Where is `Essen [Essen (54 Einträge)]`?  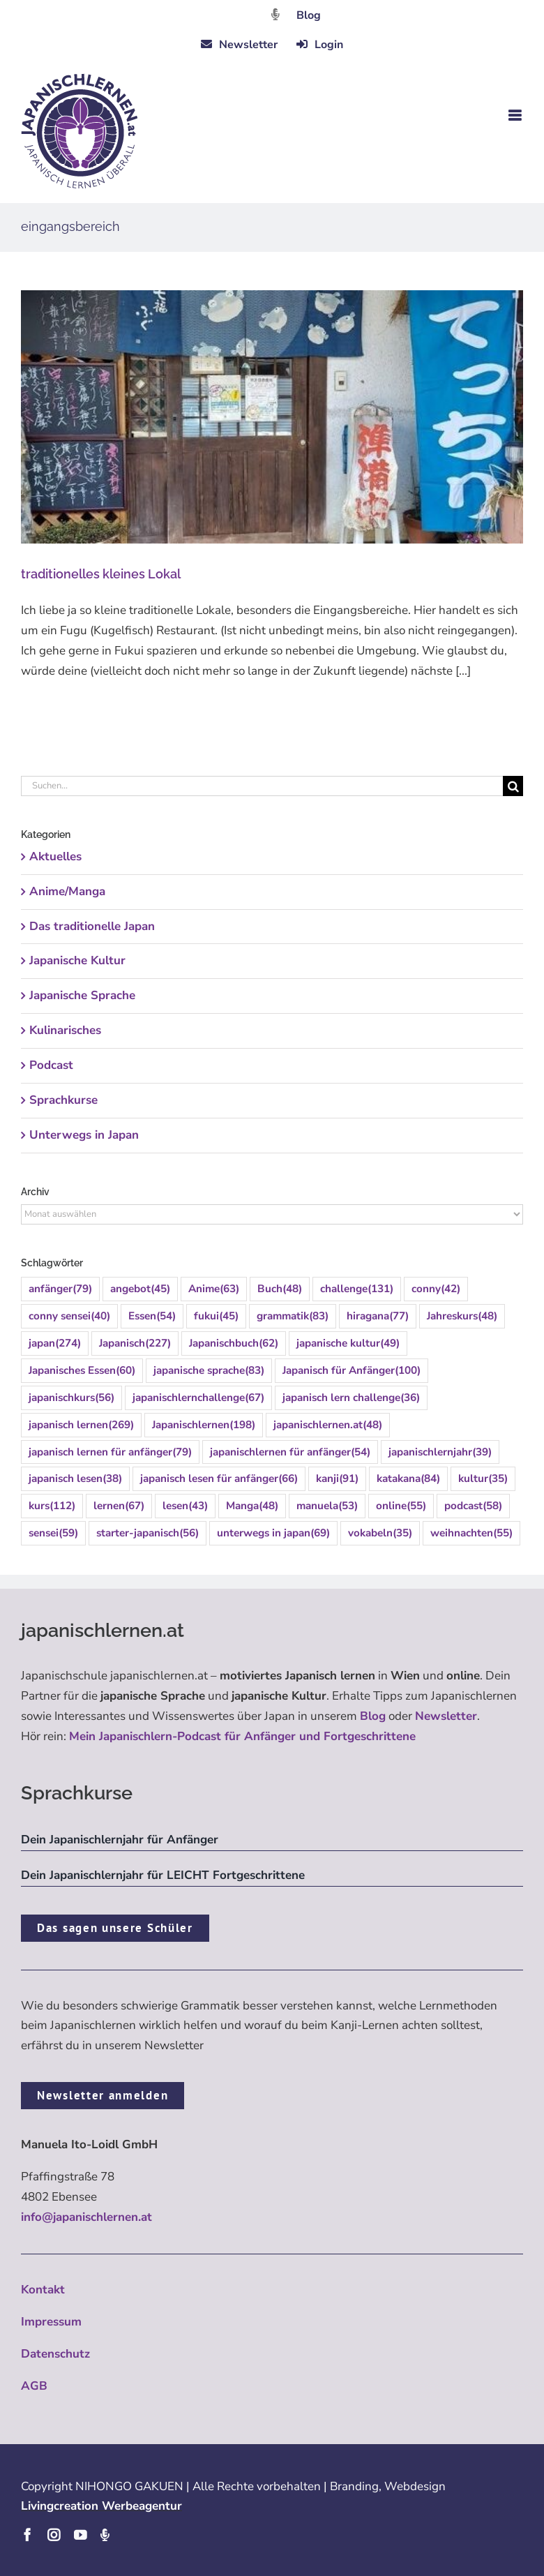 Essen [Essen (54 Einträge)] is located at coordinates (152, 1316).